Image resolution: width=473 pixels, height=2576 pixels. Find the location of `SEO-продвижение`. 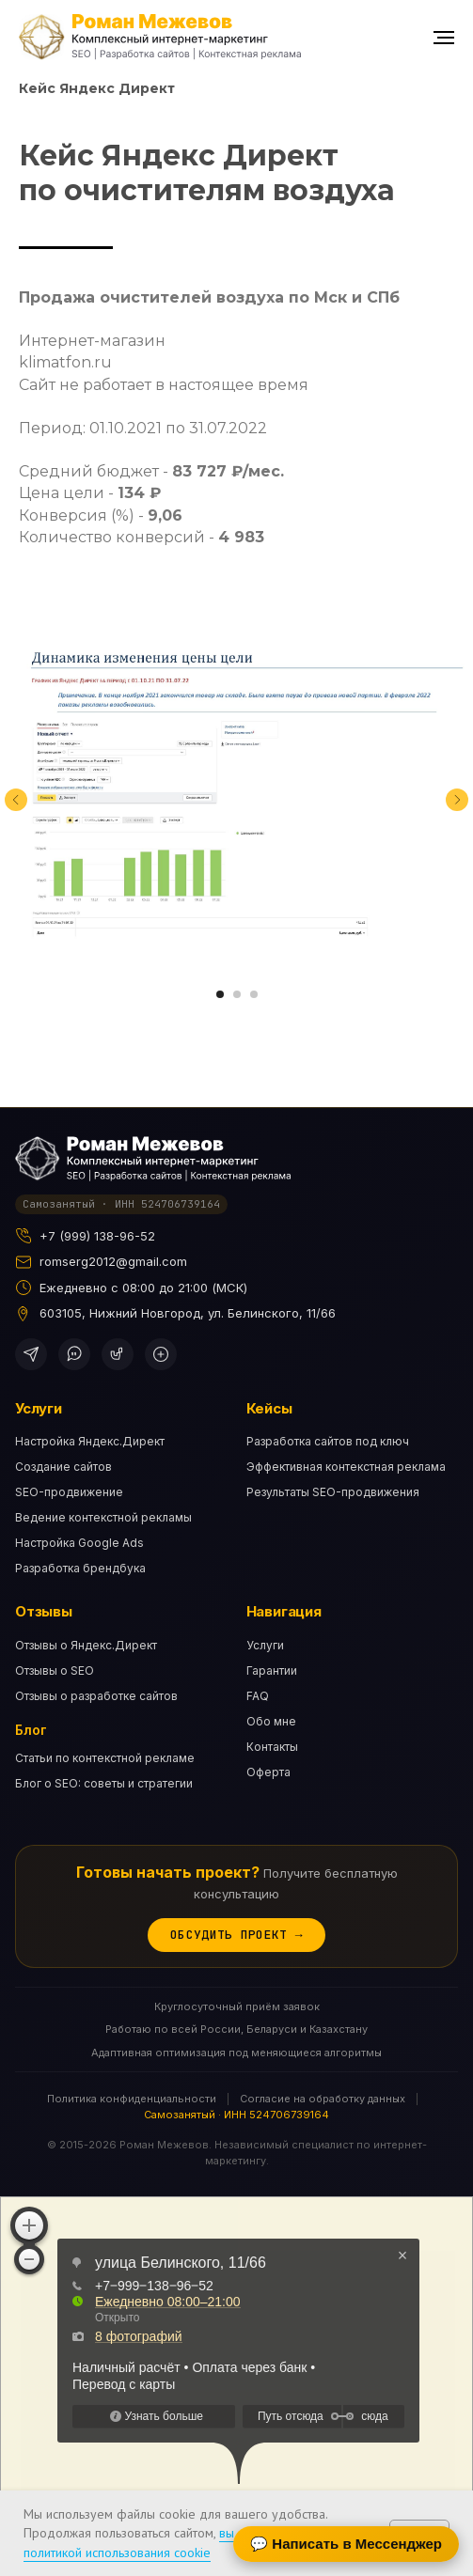

SEO-продвижение is located at coordinates (69, 1492).